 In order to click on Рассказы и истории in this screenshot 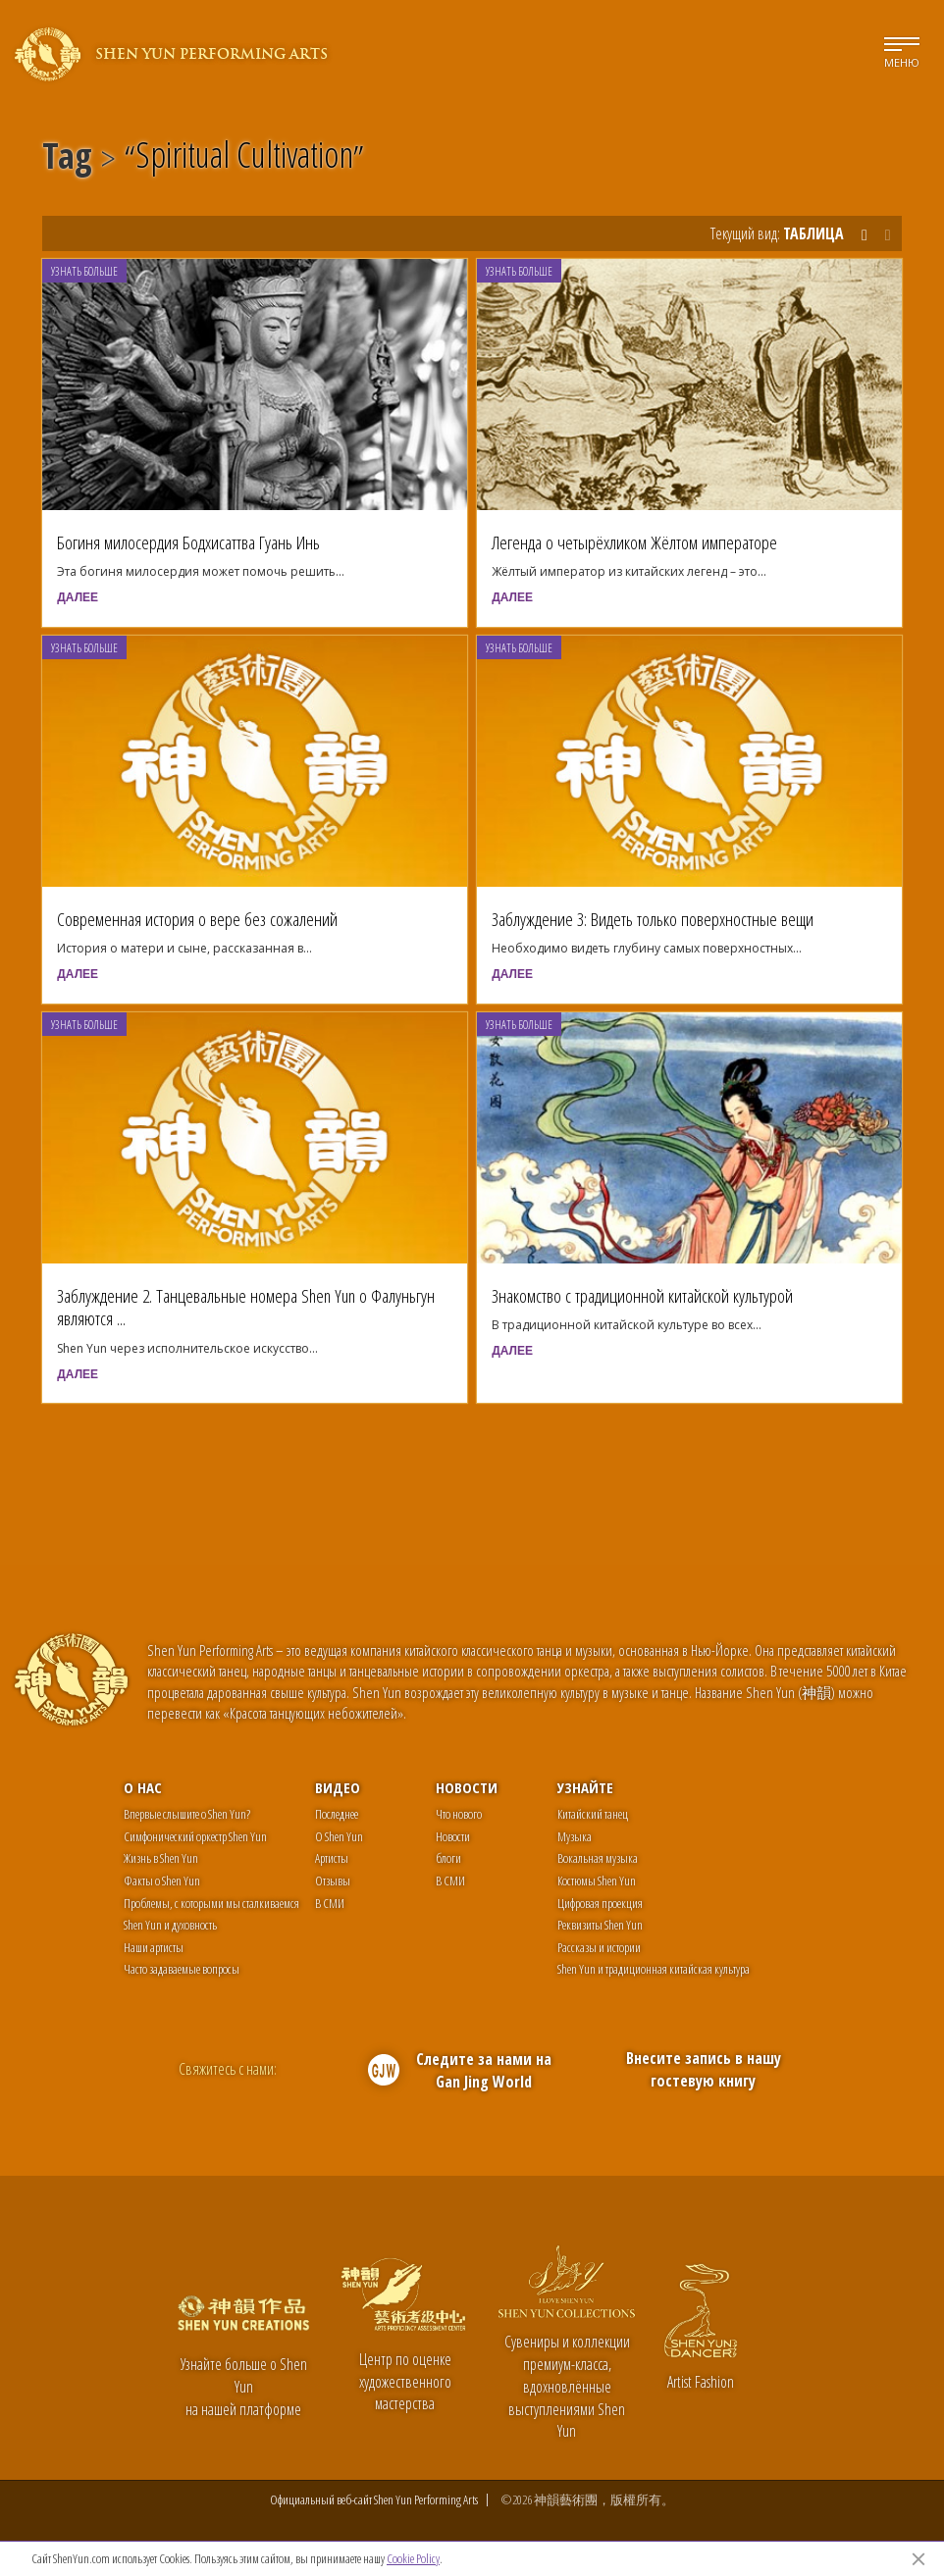, I will do `click(599, 1947)`.